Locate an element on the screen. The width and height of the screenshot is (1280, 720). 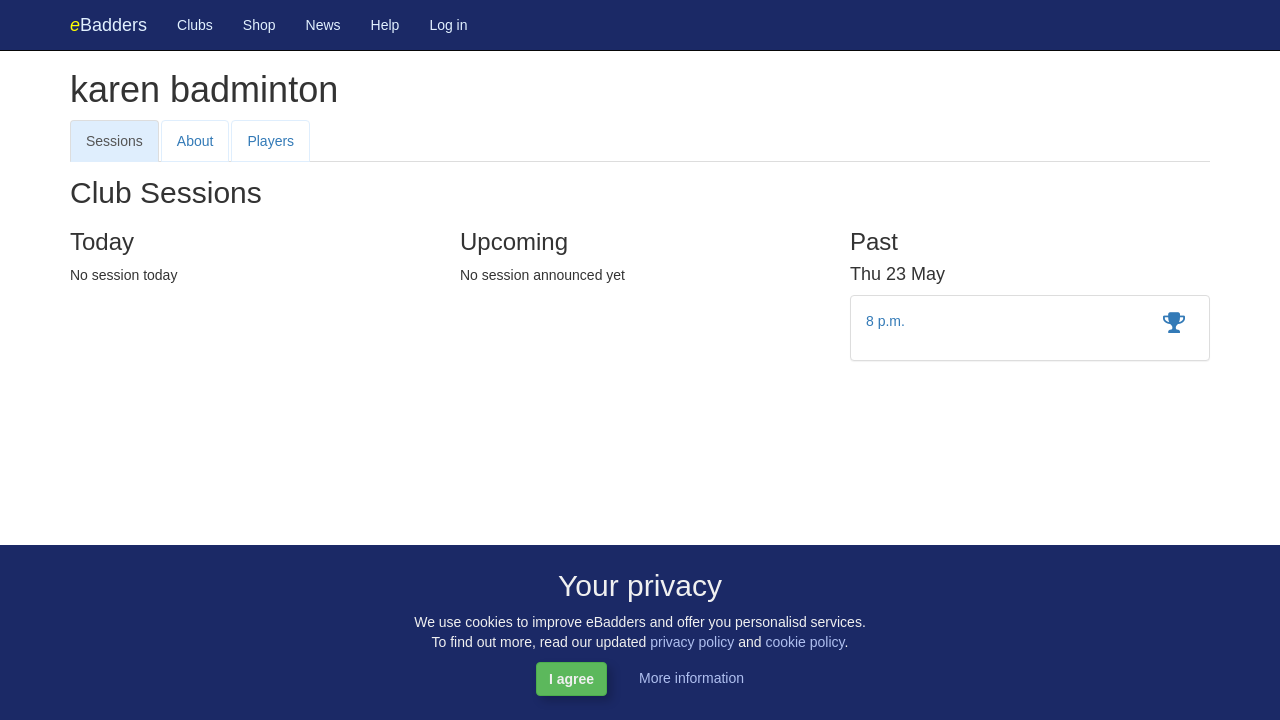
Clubs is located at coordinates (195, 25).